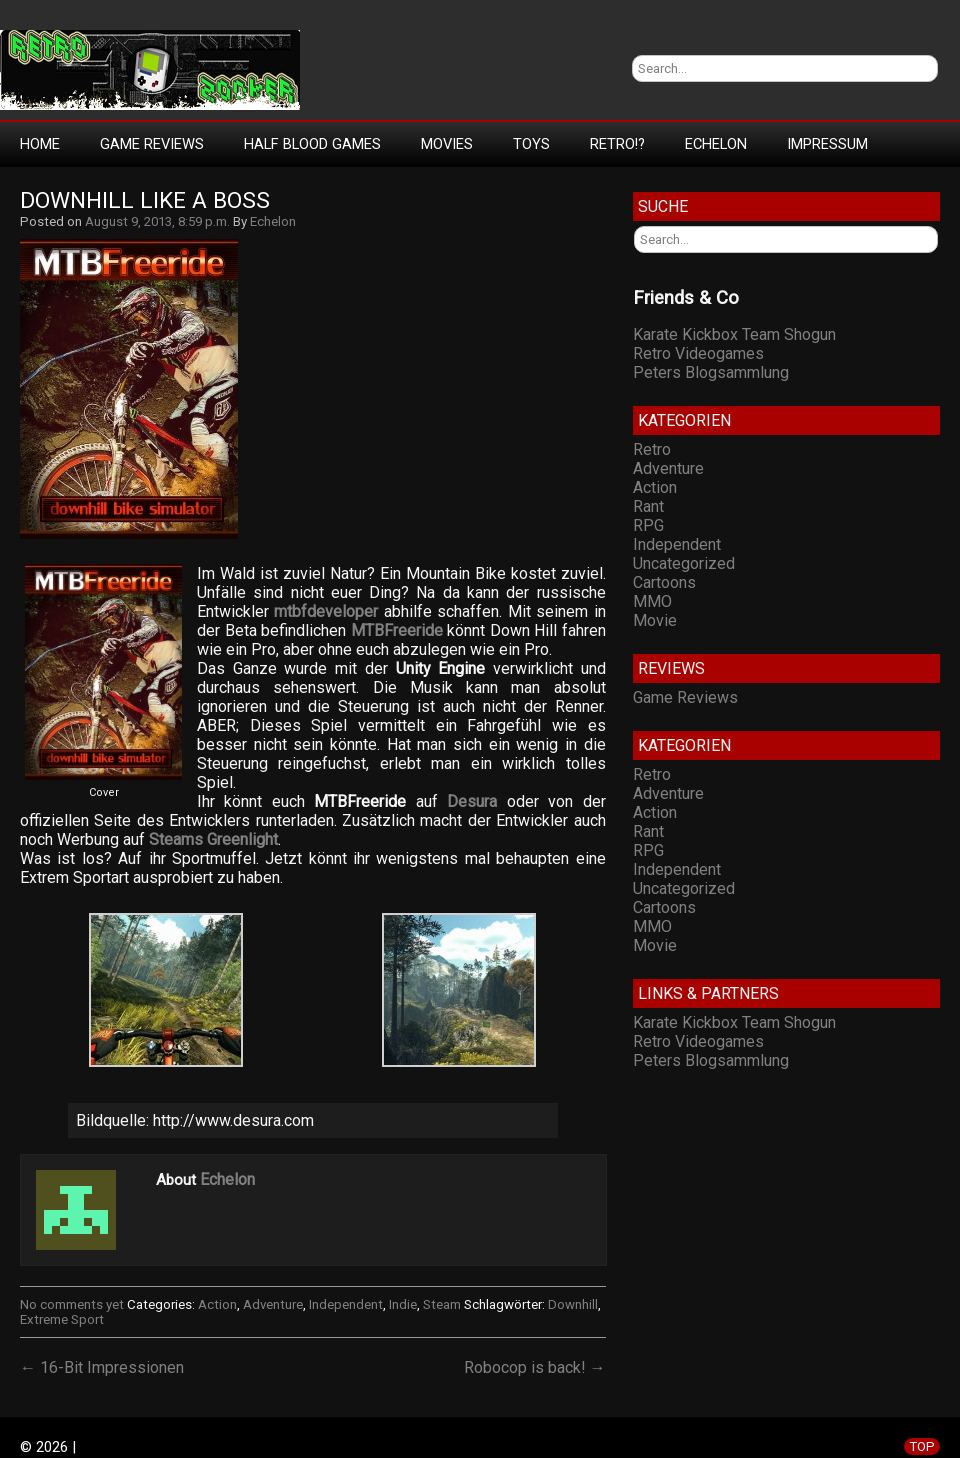 This screenshot has height=1458, width=960. I want to click on Desura, so click(472, 801).